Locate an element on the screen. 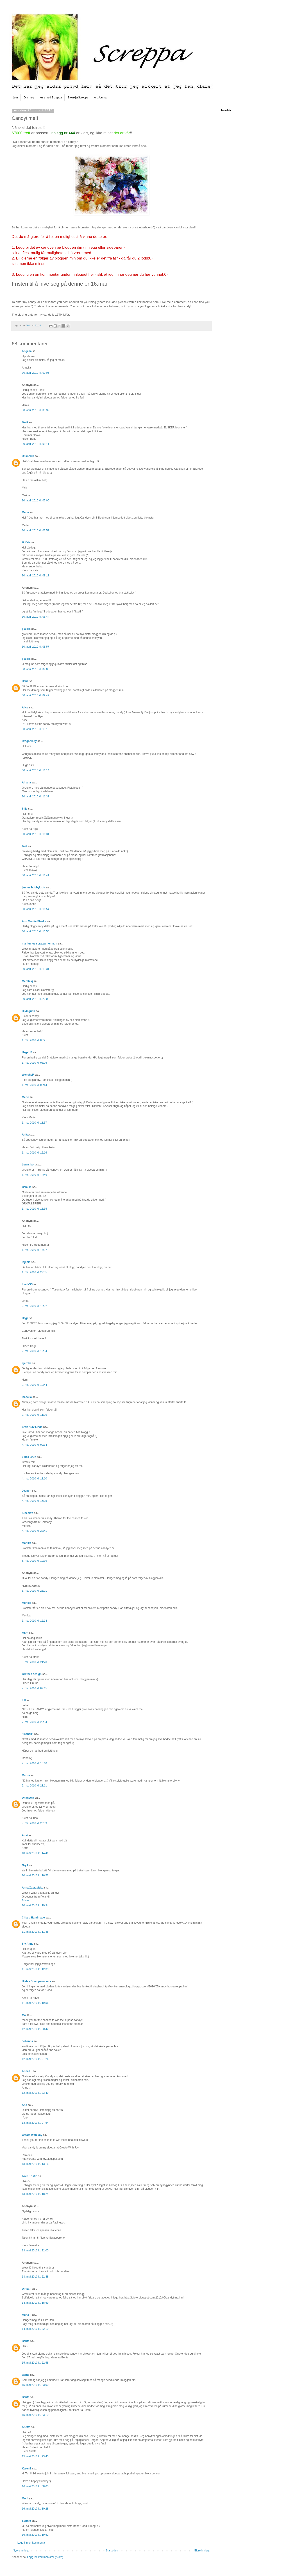  sjeroks is located at coordinates (26, 1363).